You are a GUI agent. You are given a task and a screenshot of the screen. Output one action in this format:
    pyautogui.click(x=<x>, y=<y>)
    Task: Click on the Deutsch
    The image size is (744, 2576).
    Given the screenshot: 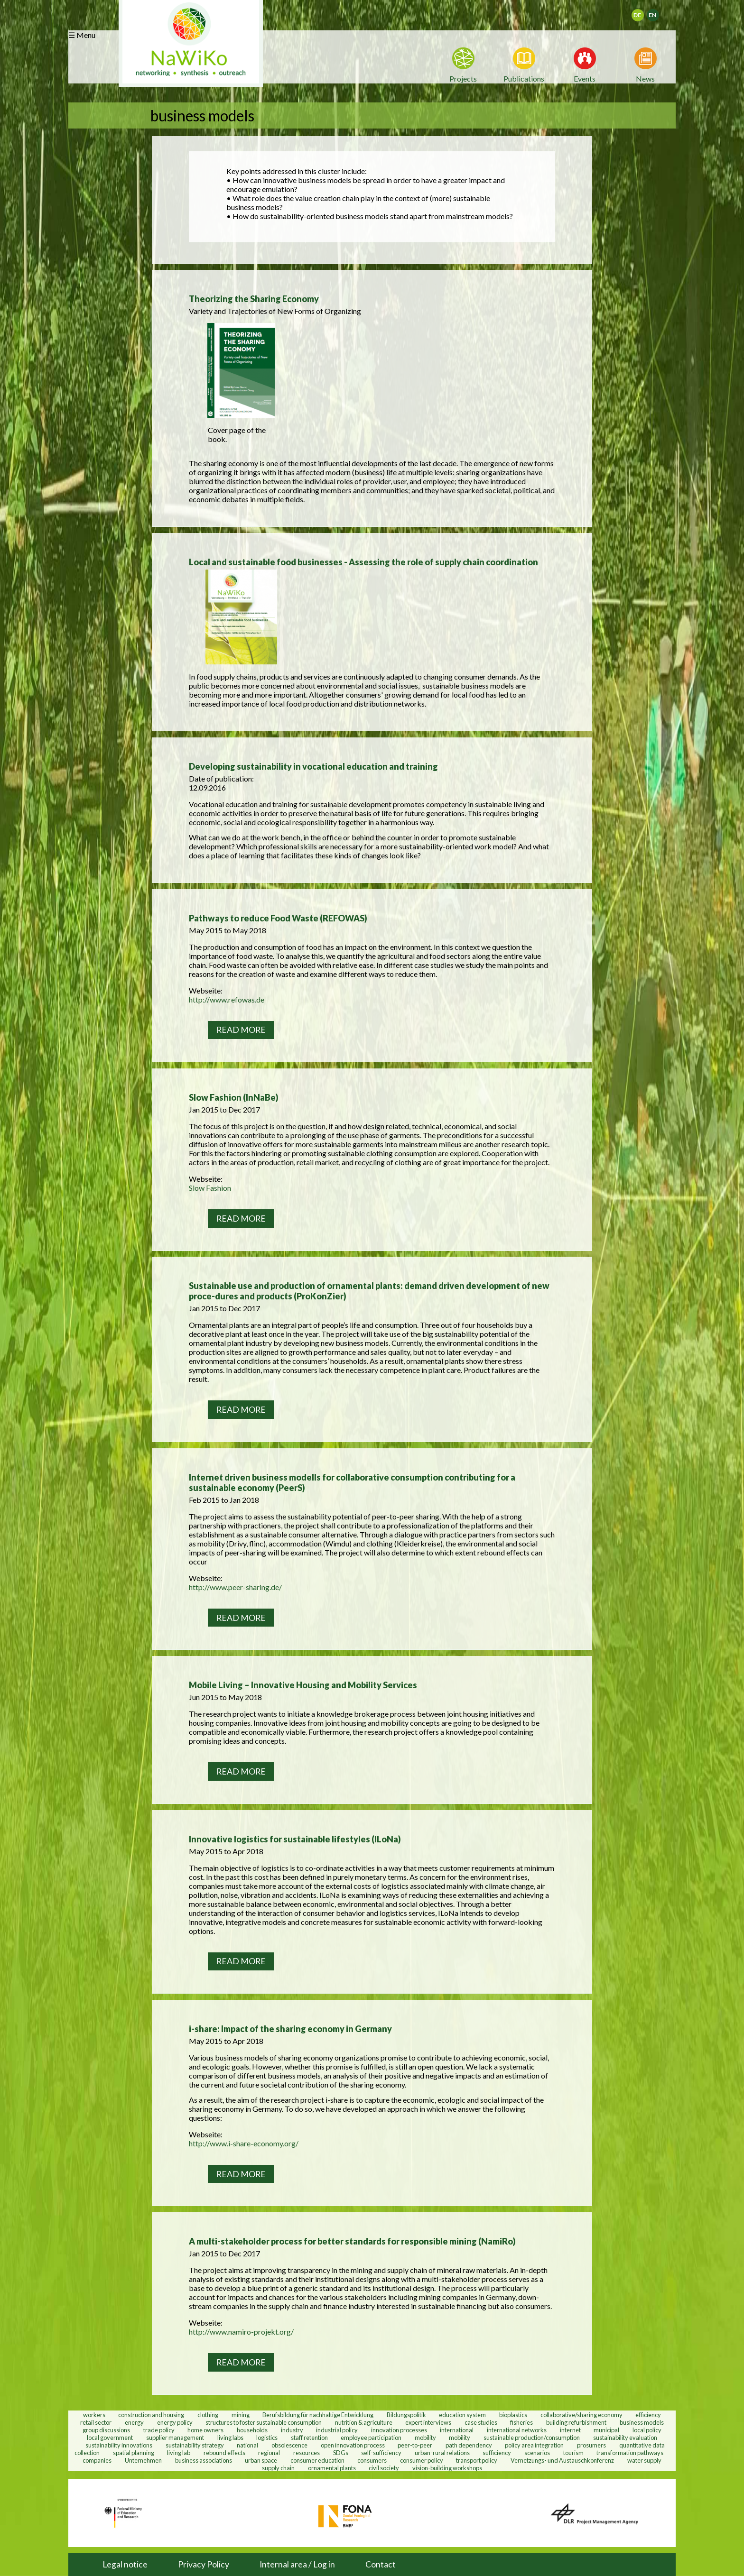 What is the action you would take?
    pyautogui.click(x=643, y=12)
    